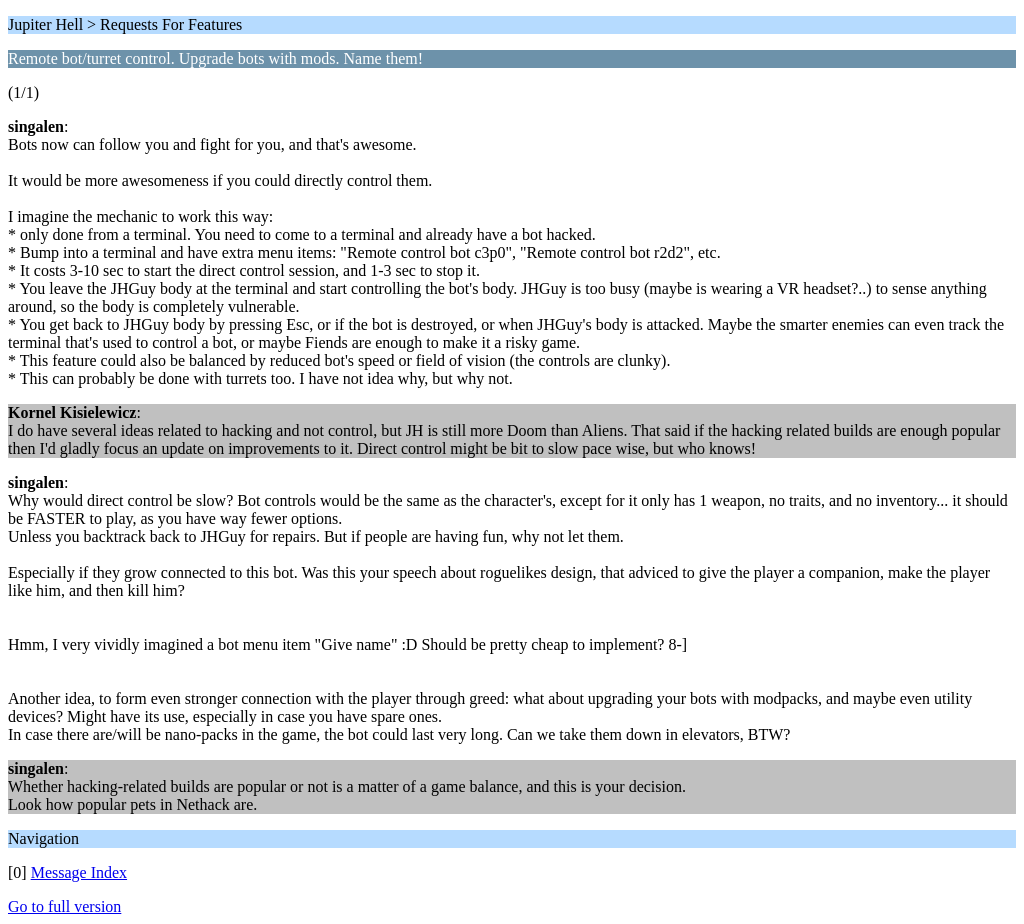 The height and width of the screenshot is (924, 1024). I want to click on Go to full version, so click(64, 906).